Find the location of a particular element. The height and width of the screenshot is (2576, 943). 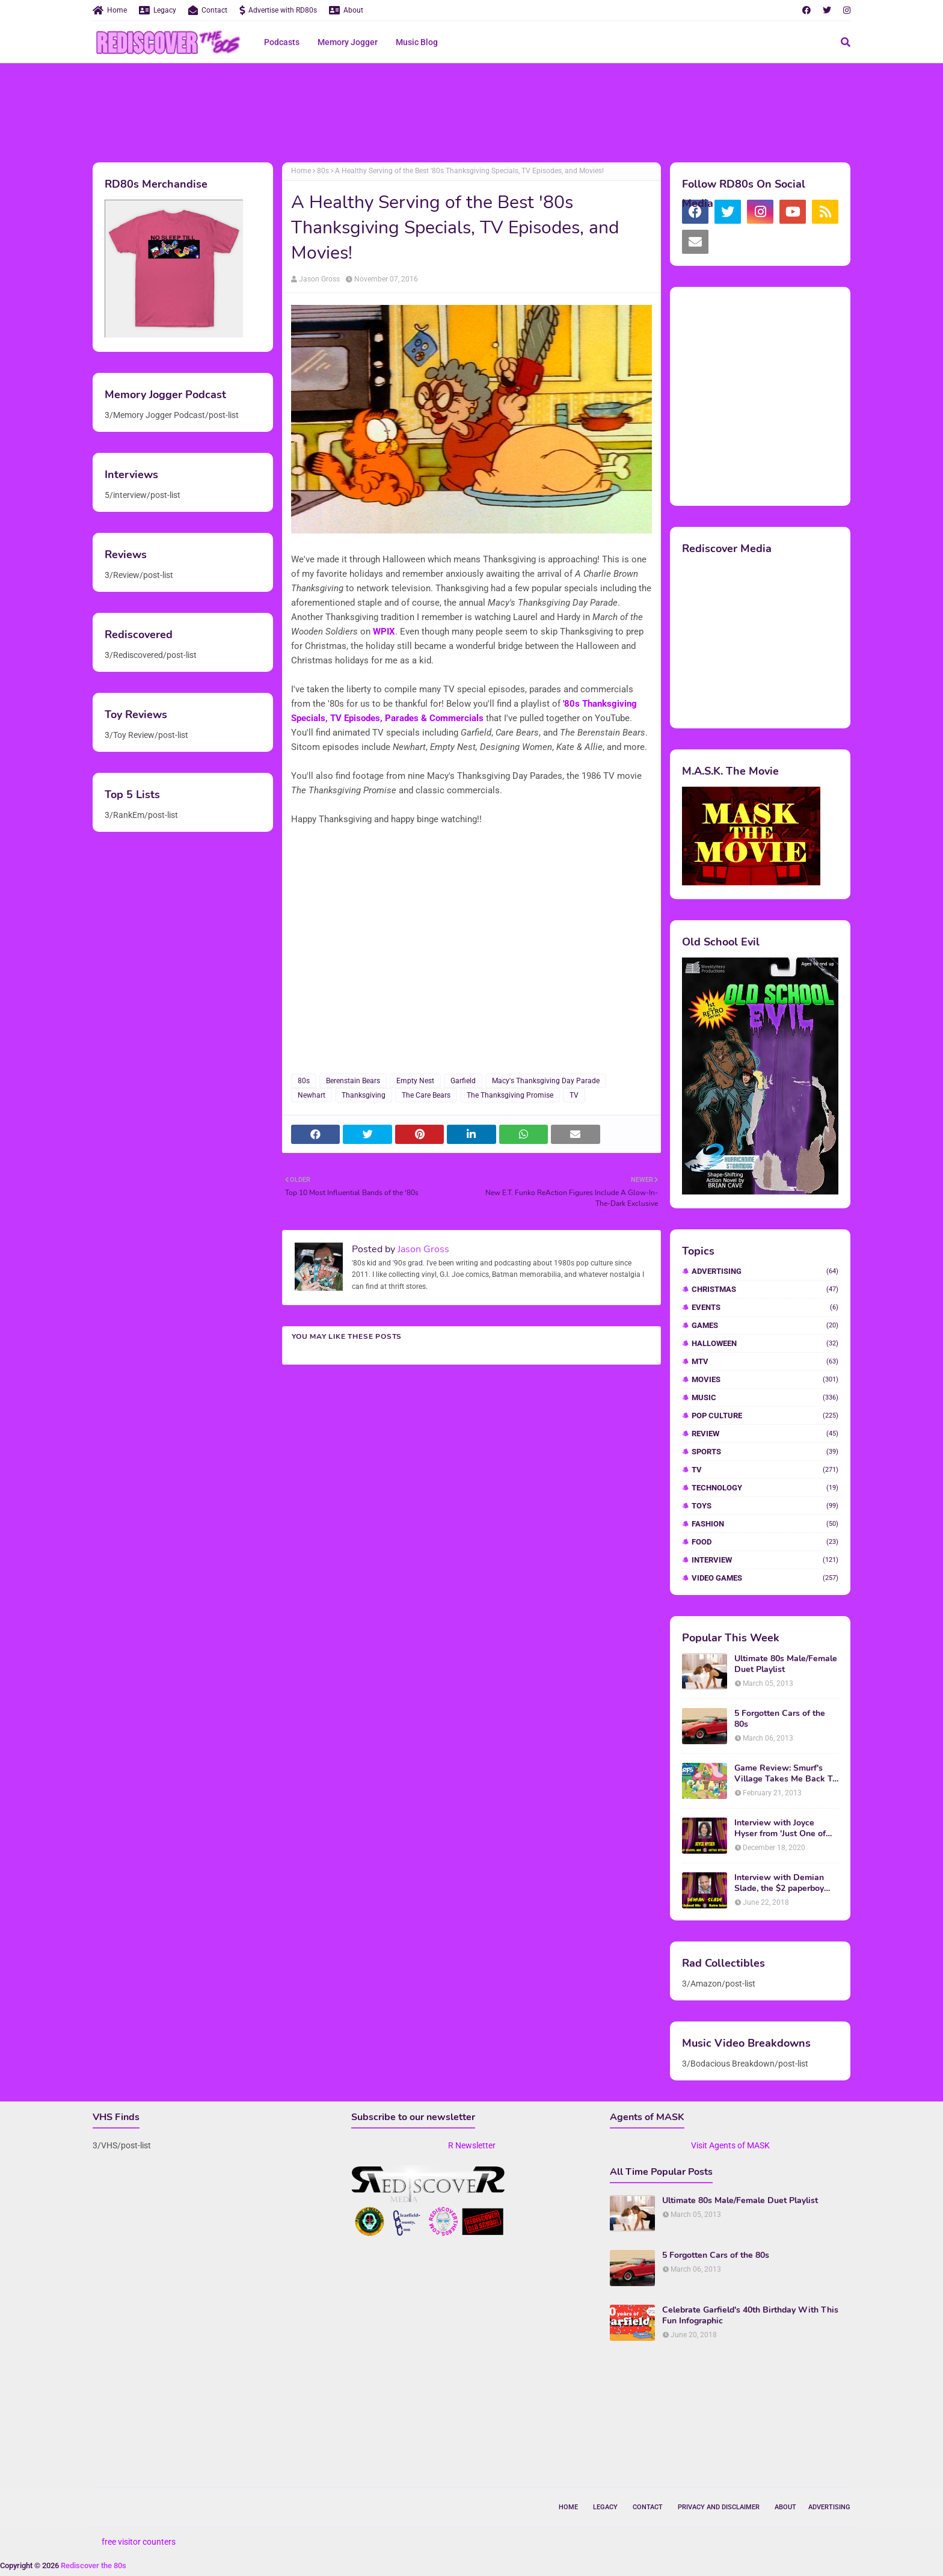

Contact is located at coordinates (207, 10).